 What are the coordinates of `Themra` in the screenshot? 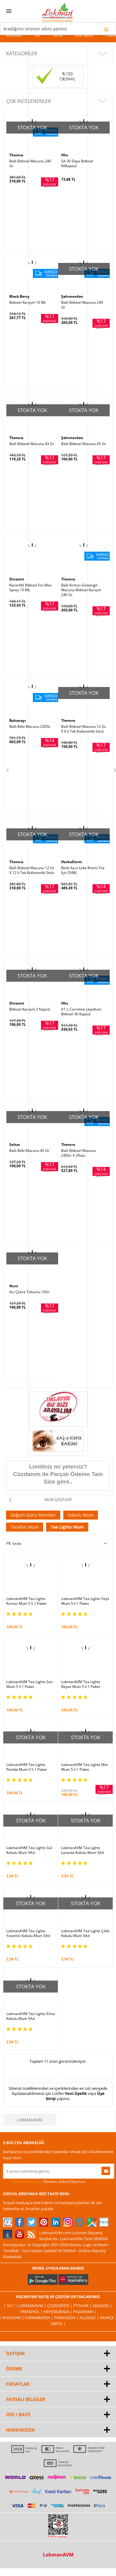 It's located at (16, 155).